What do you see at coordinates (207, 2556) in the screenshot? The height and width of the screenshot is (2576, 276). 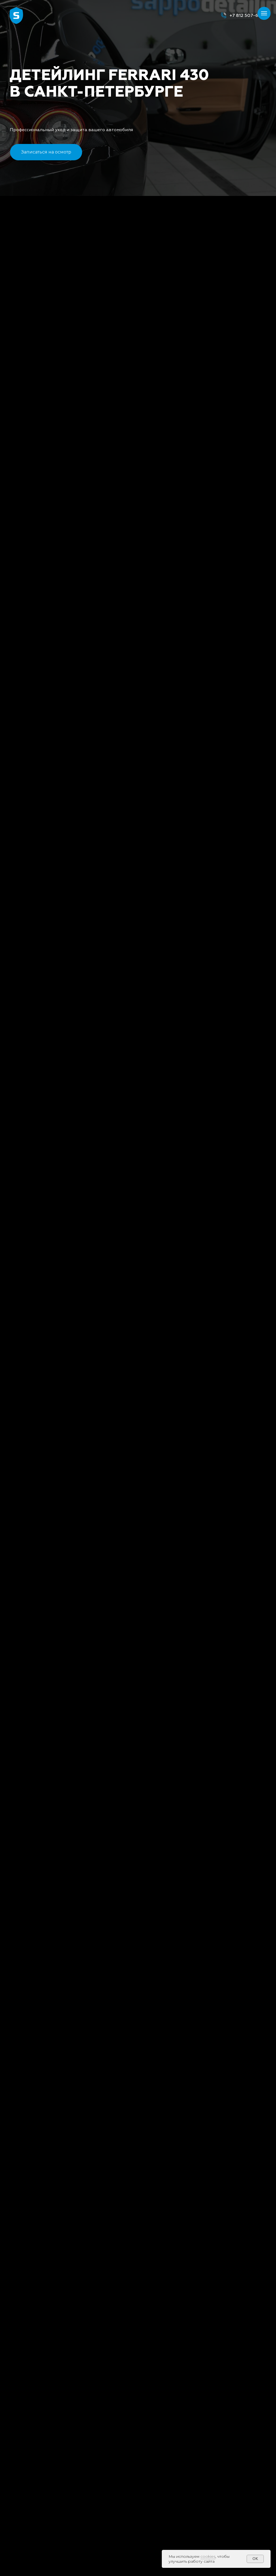 I see `cookies [button]` at bounding box center [207, 2556].